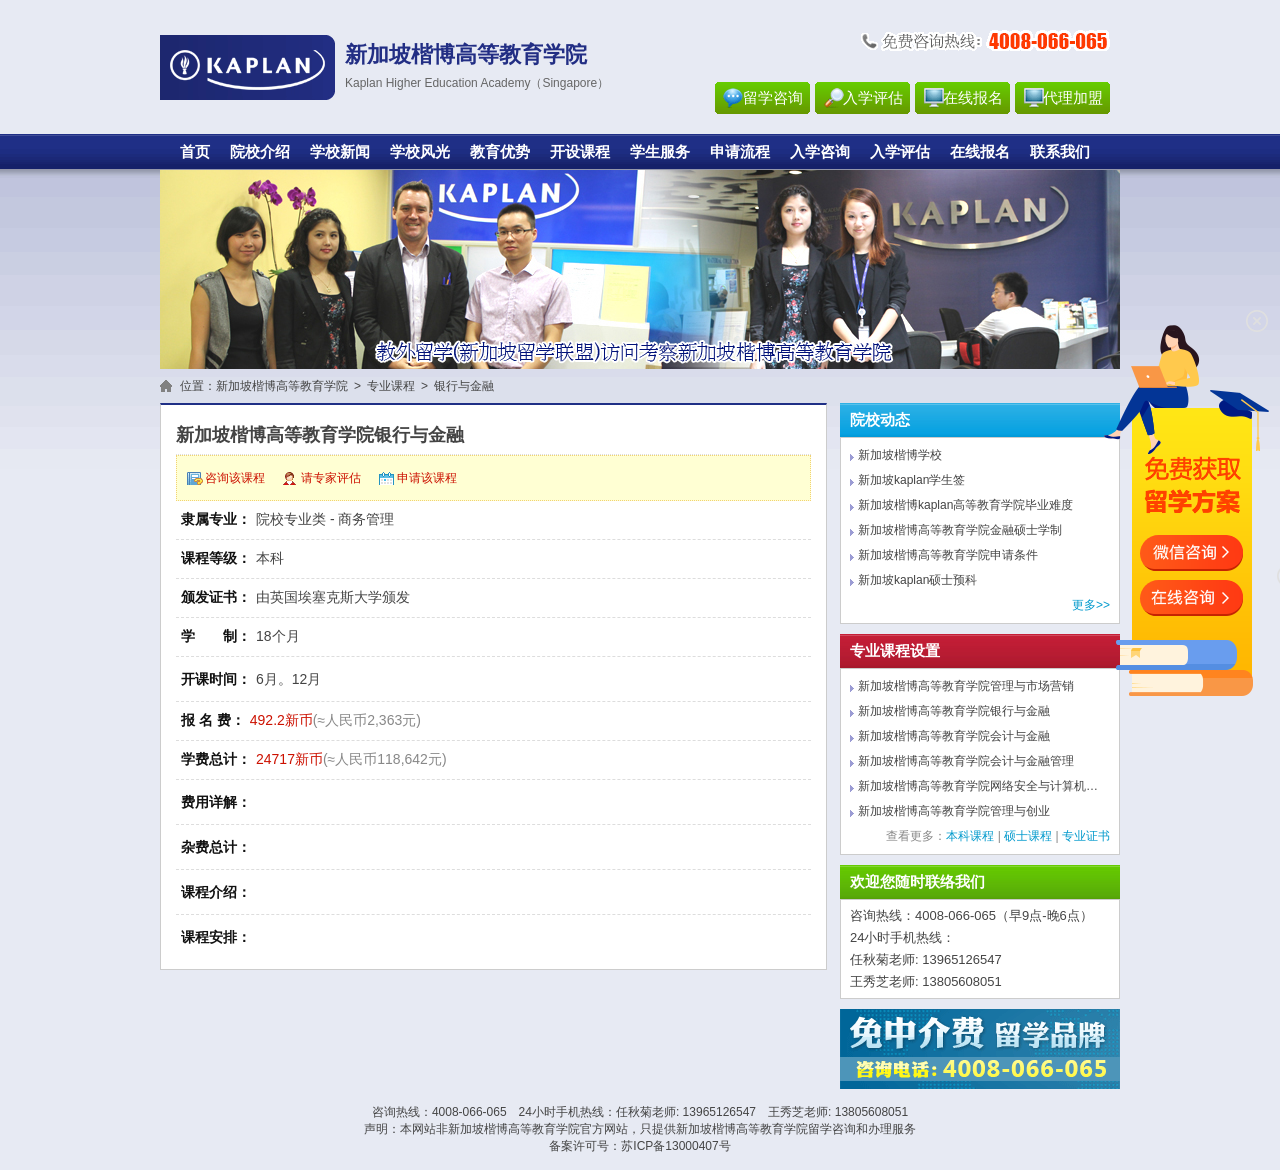  Describe the element at coordinates (911, 480) in the screenshot. I see `新加坡kaplan学生签` at that location.